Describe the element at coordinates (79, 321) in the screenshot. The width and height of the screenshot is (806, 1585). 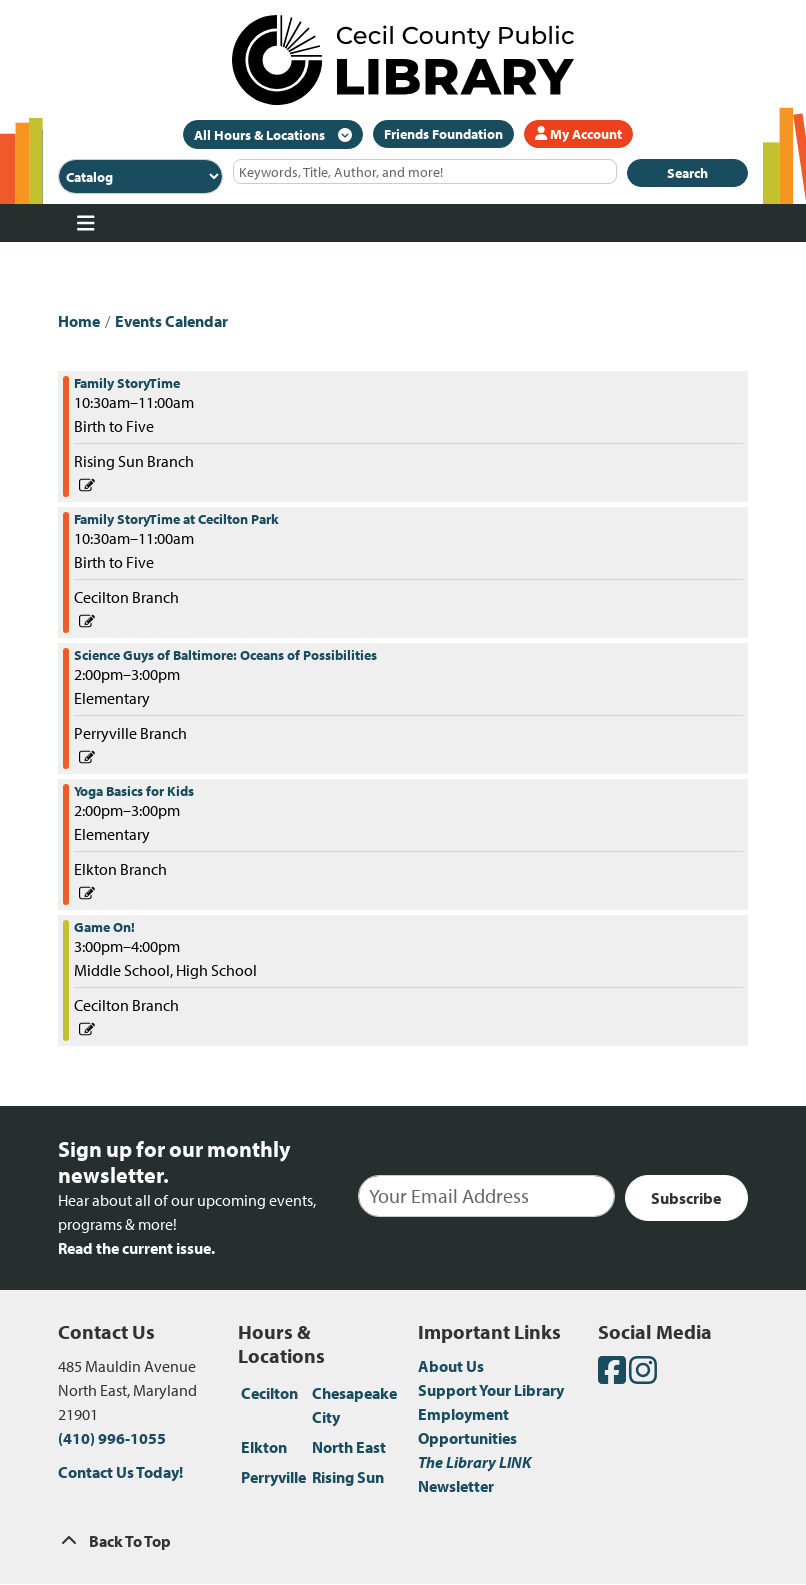
I see `Home` at that location.